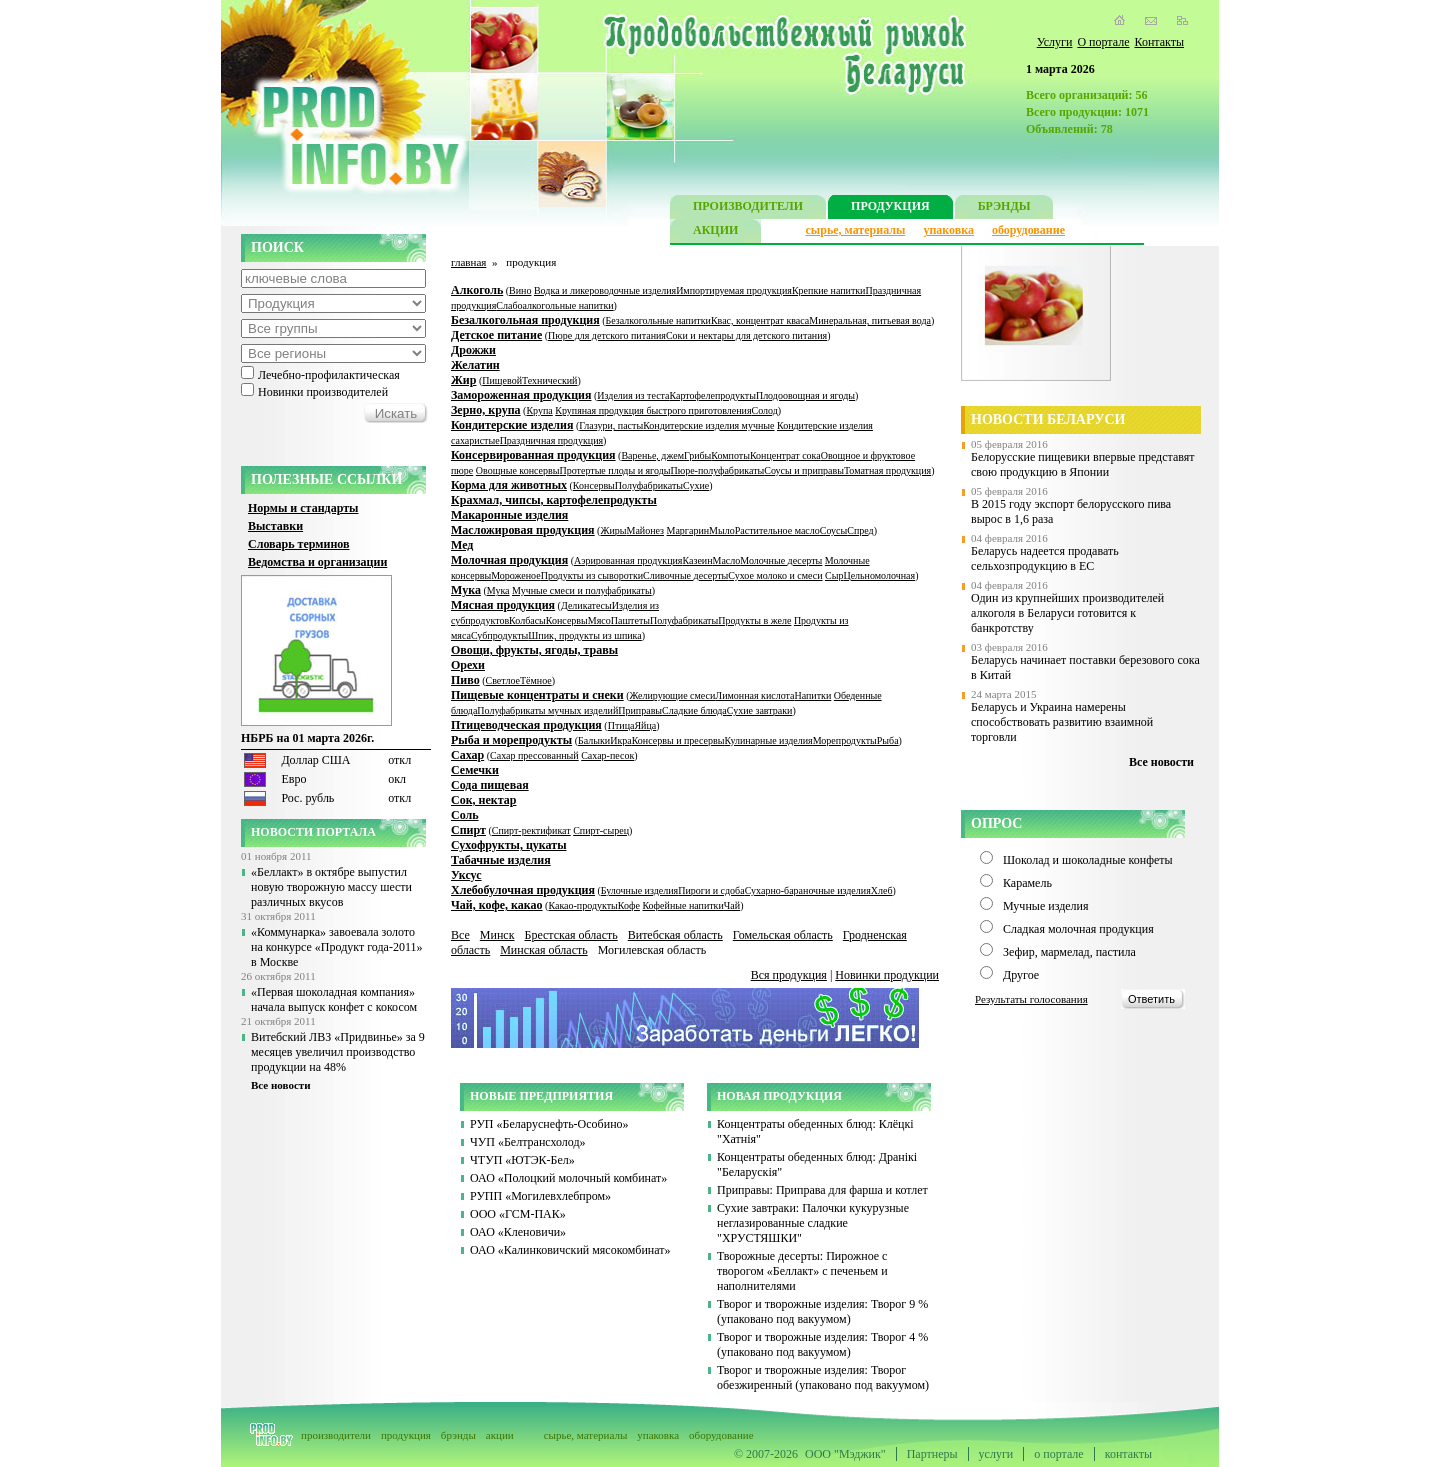 The image size is (1440, 1467). I want to click on Пиво, so click(465, 680).